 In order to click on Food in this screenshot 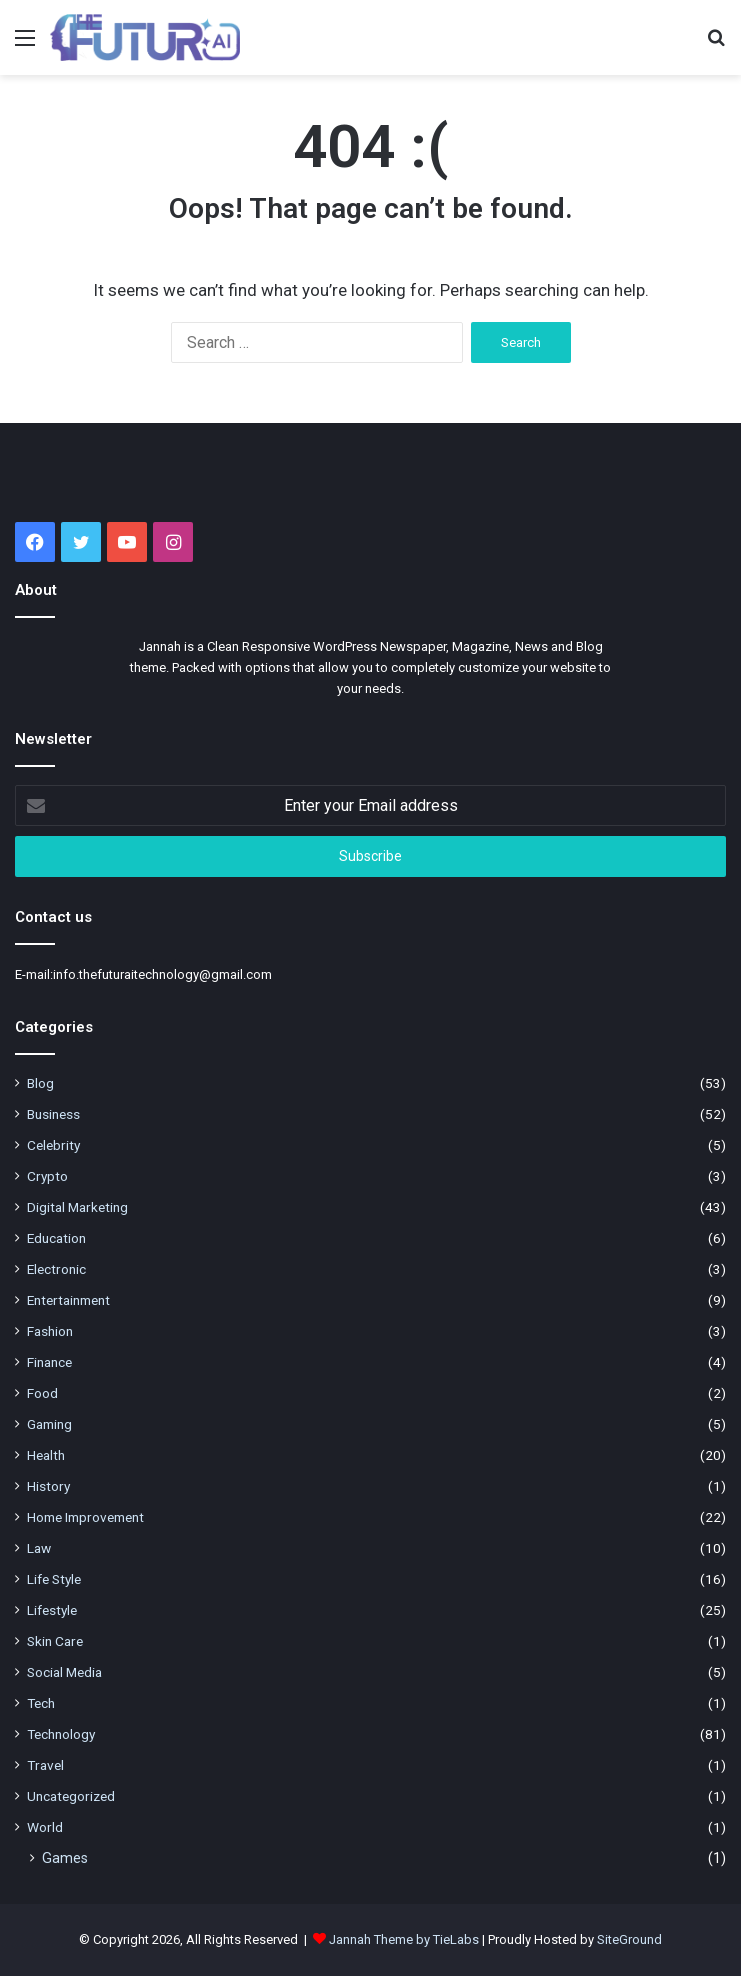, I will do `click(42, 1393)`.